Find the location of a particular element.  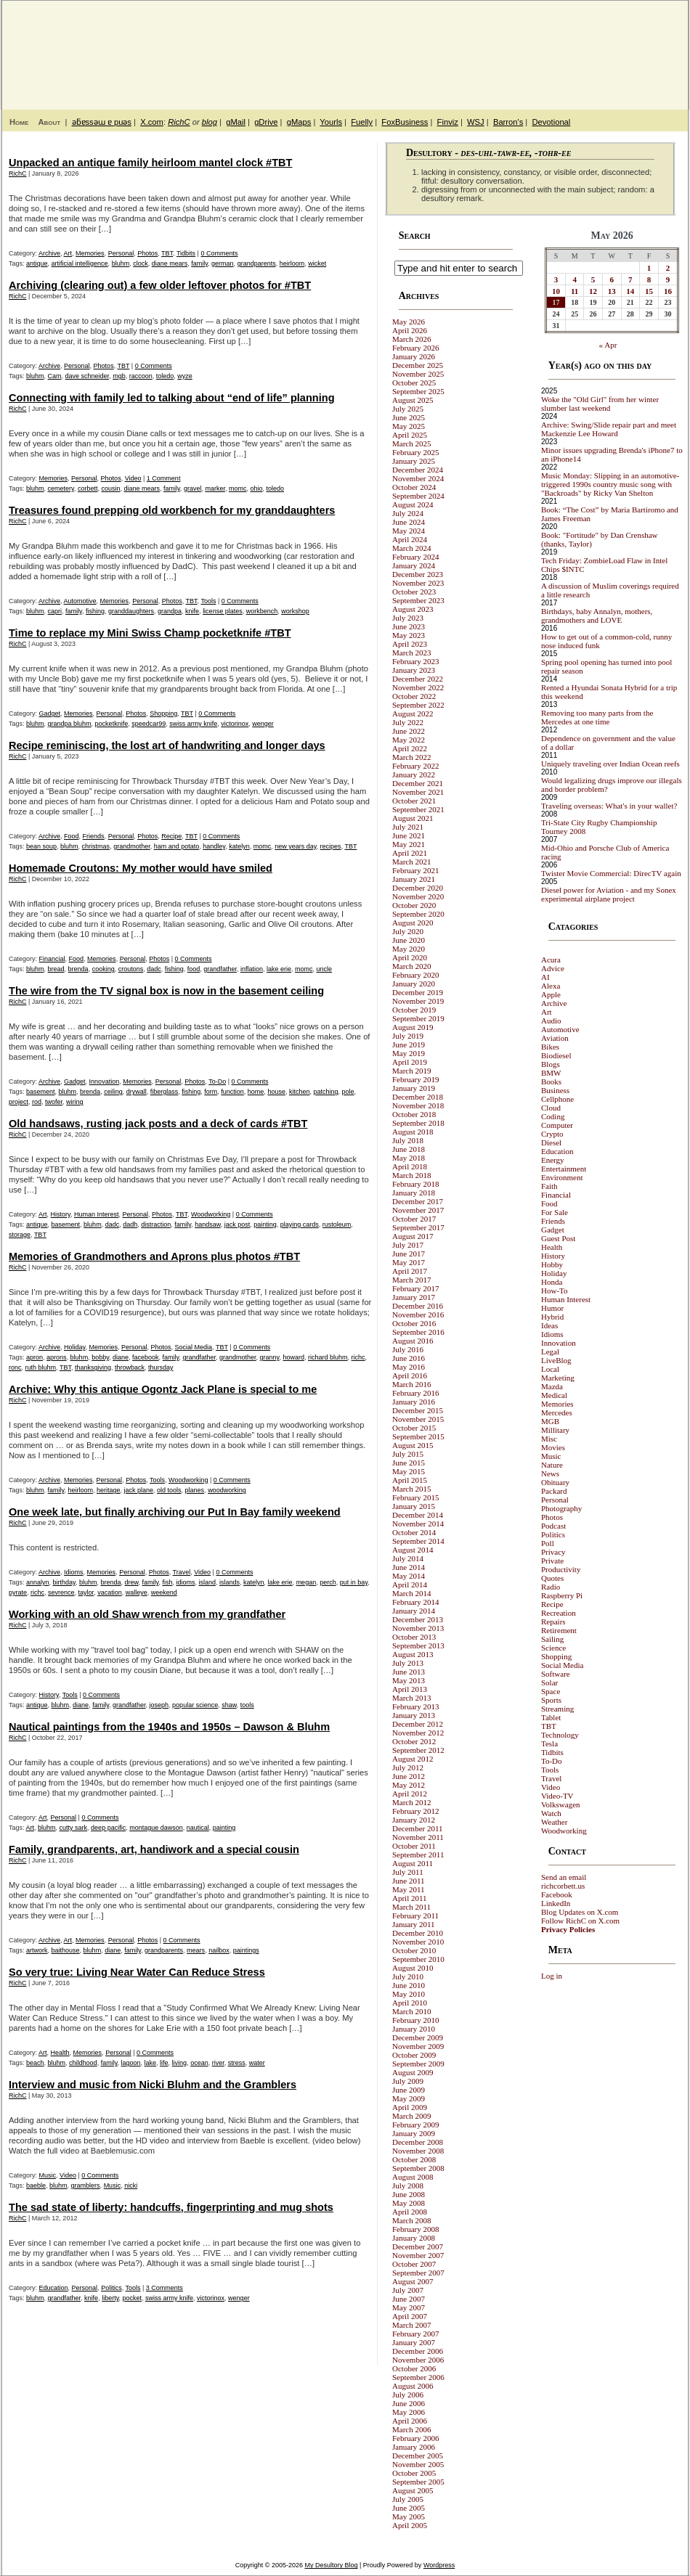

Recipe reminiscing, the lost art of handwriting and longer days is located at coordinates (167, 745).